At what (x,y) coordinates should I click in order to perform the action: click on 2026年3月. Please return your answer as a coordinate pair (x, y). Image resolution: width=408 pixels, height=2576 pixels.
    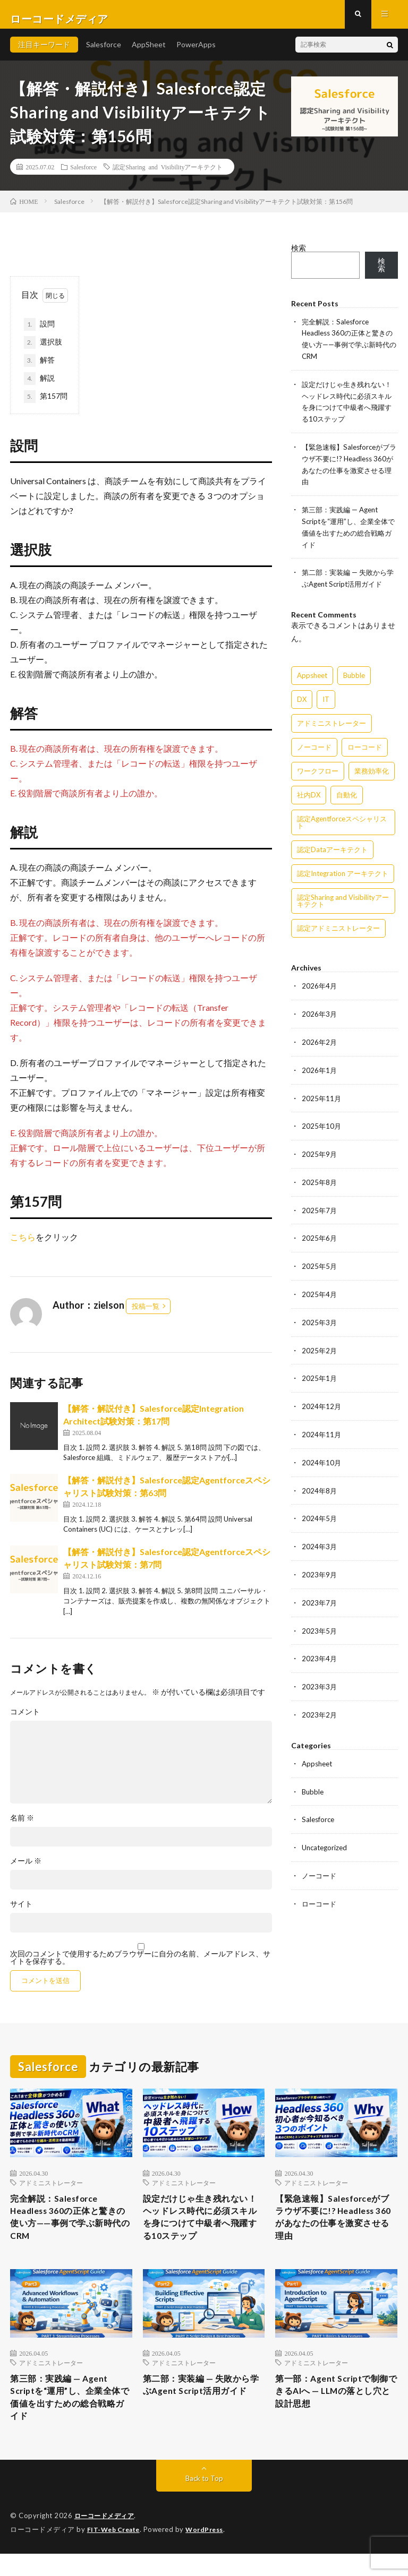
    Looking at the image, I should click on (320, 1014).